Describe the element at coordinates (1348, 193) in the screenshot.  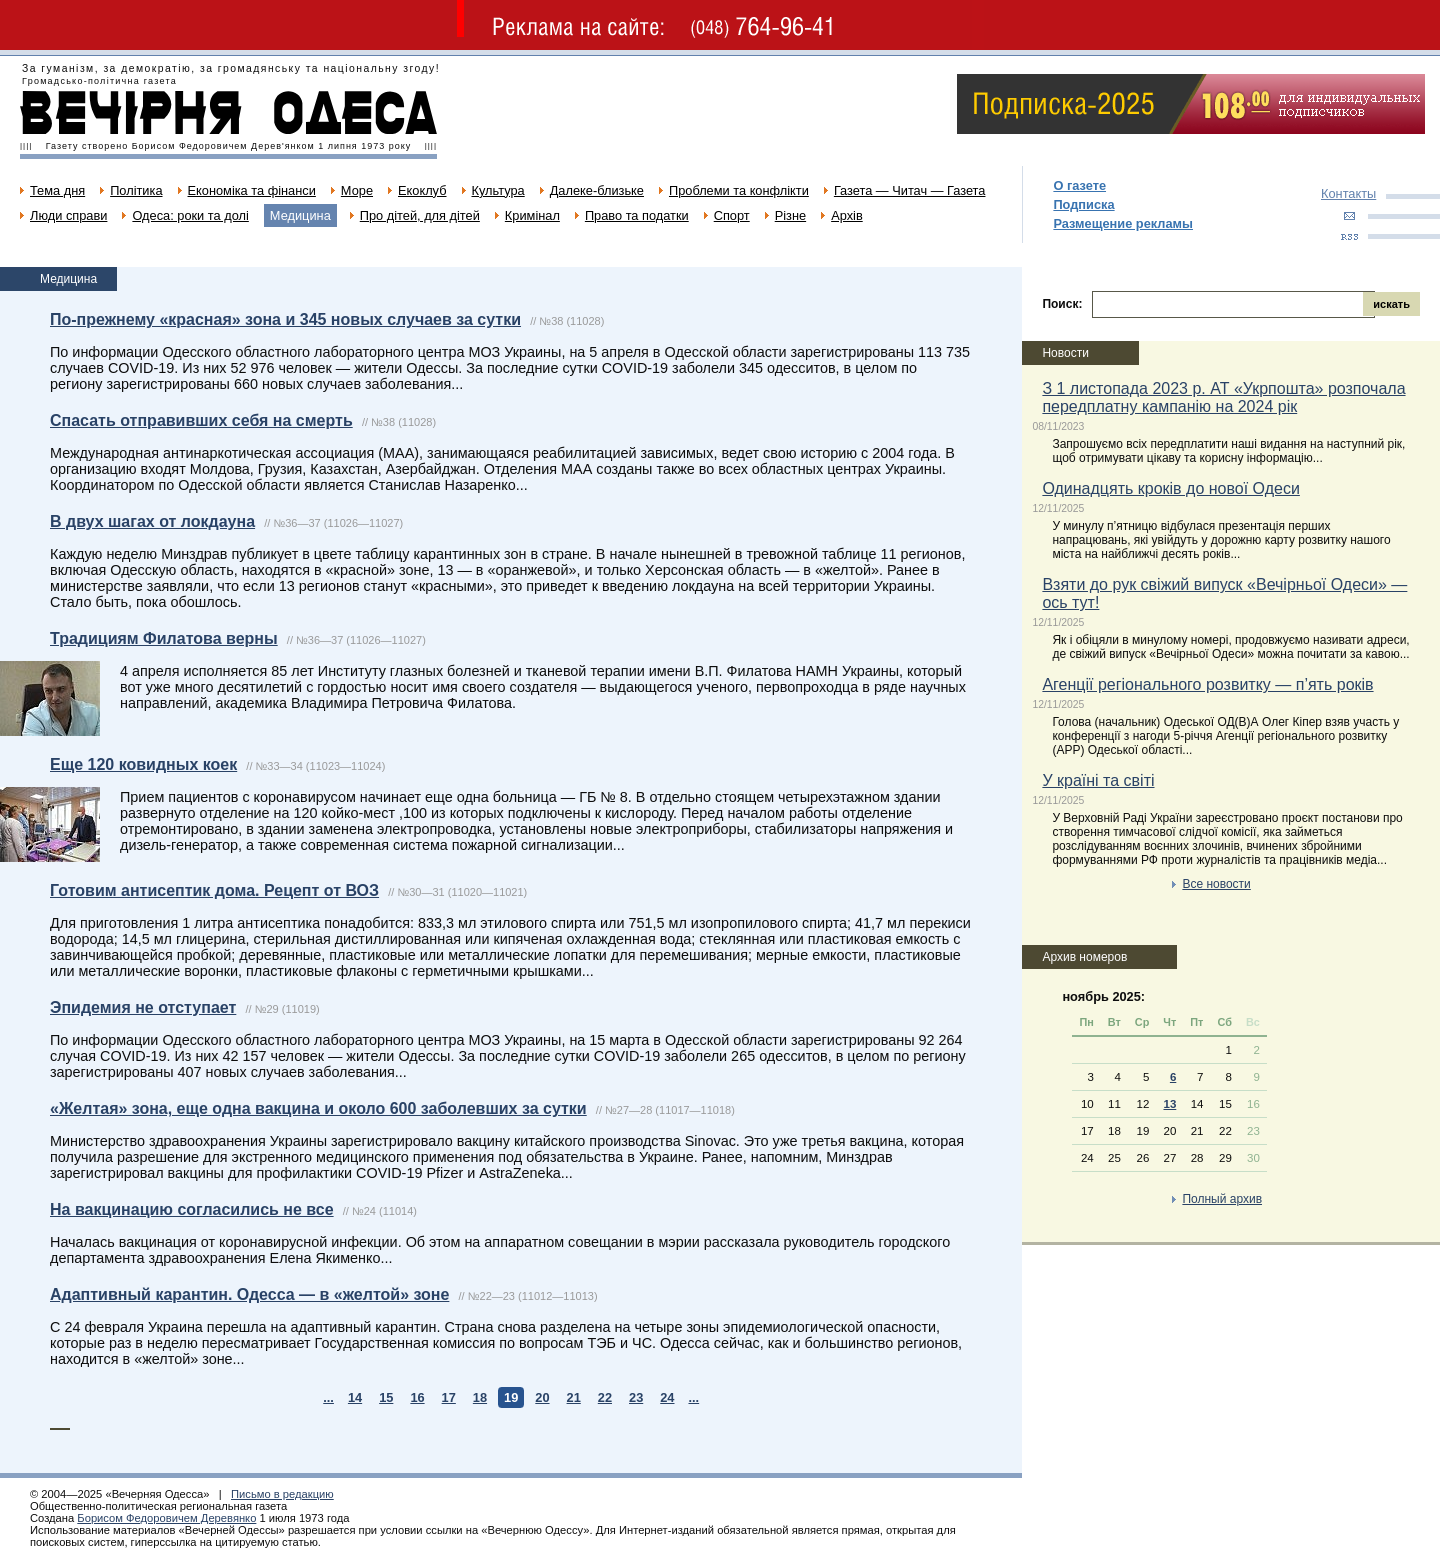
I see `Контакты` at that location.